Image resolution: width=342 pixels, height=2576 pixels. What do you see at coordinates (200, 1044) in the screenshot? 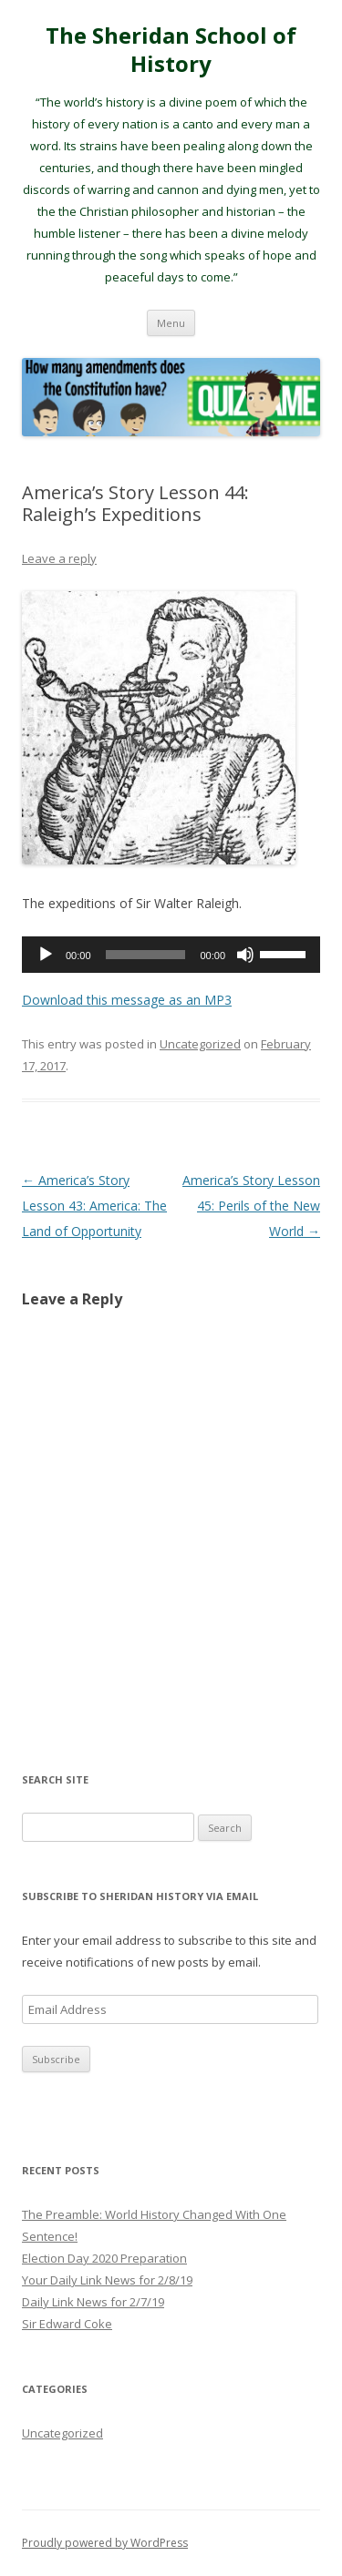
I see `Uncategorized` at bounding box center [200, 1044].